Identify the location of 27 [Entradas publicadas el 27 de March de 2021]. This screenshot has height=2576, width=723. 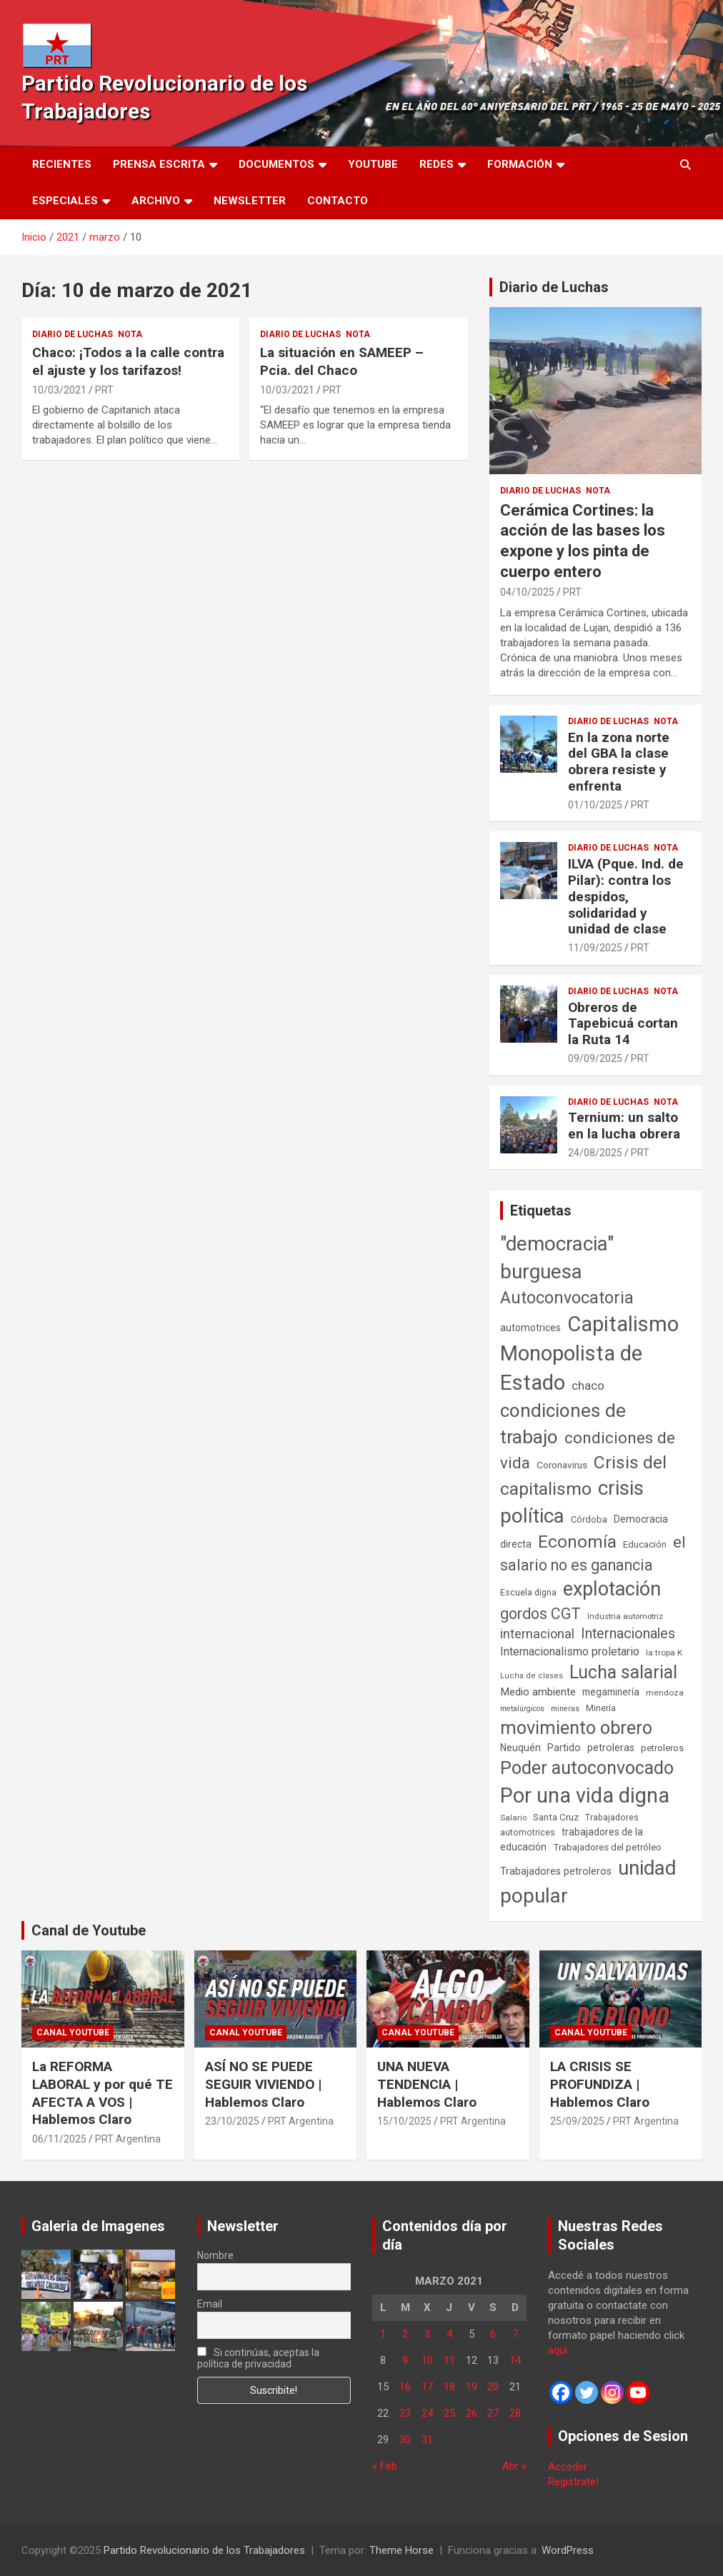
(493, 2413).